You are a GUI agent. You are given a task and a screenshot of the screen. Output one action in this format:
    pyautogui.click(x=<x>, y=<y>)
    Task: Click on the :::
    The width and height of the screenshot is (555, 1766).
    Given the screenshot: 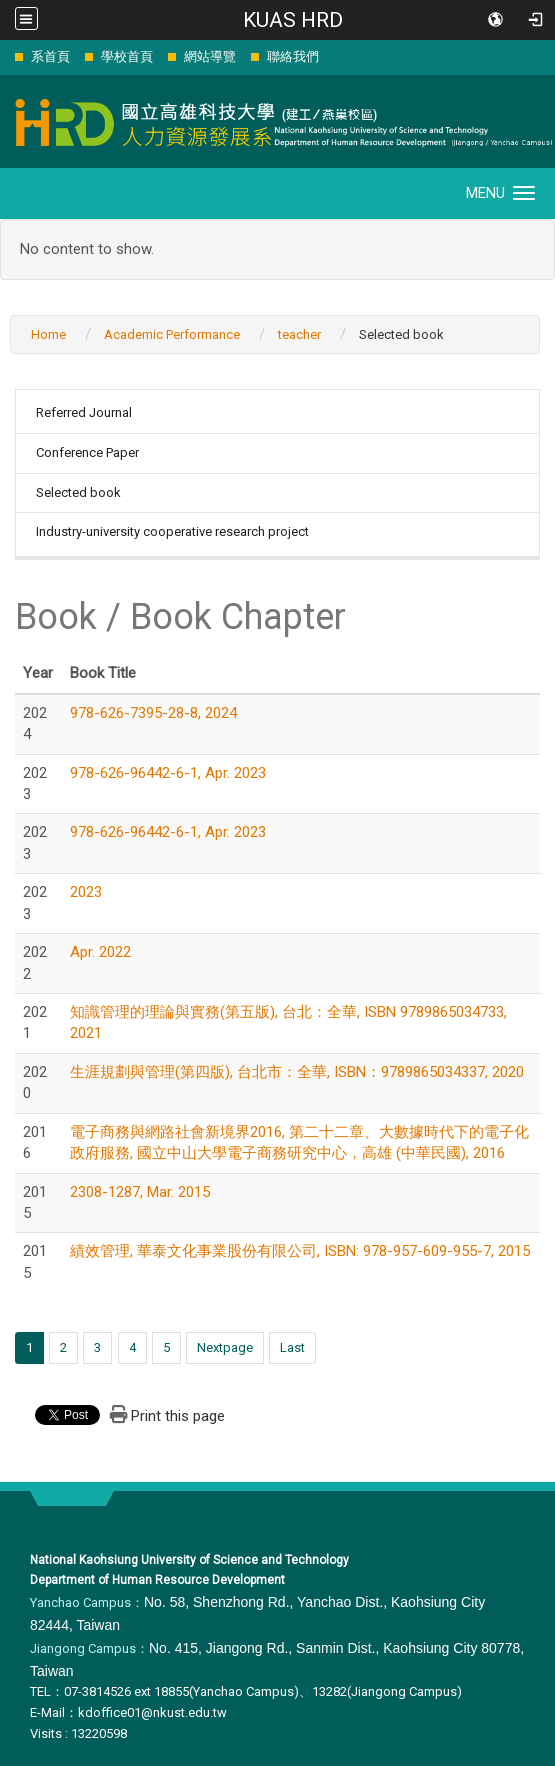 What is the action you would take?
    pyautogui.click(x=4, y=56)
    